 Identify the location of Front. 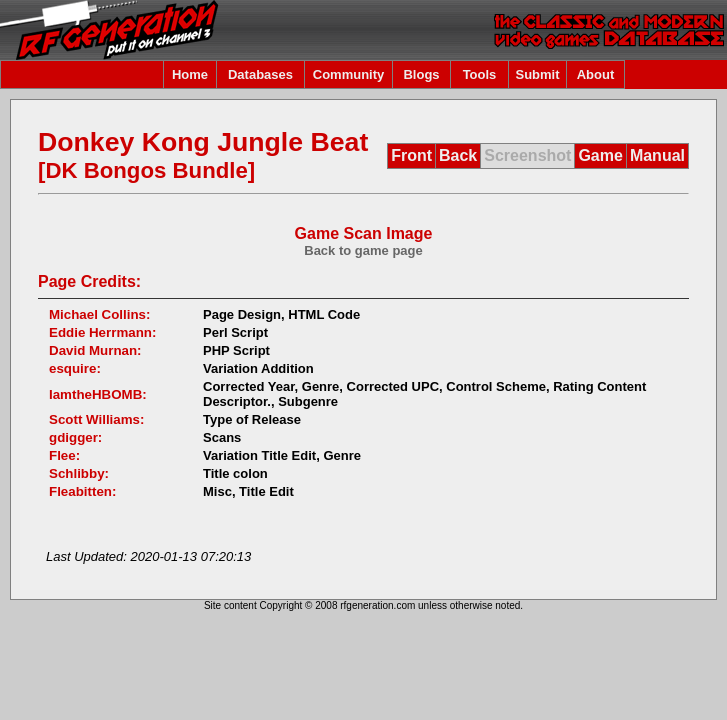
(411, 155).